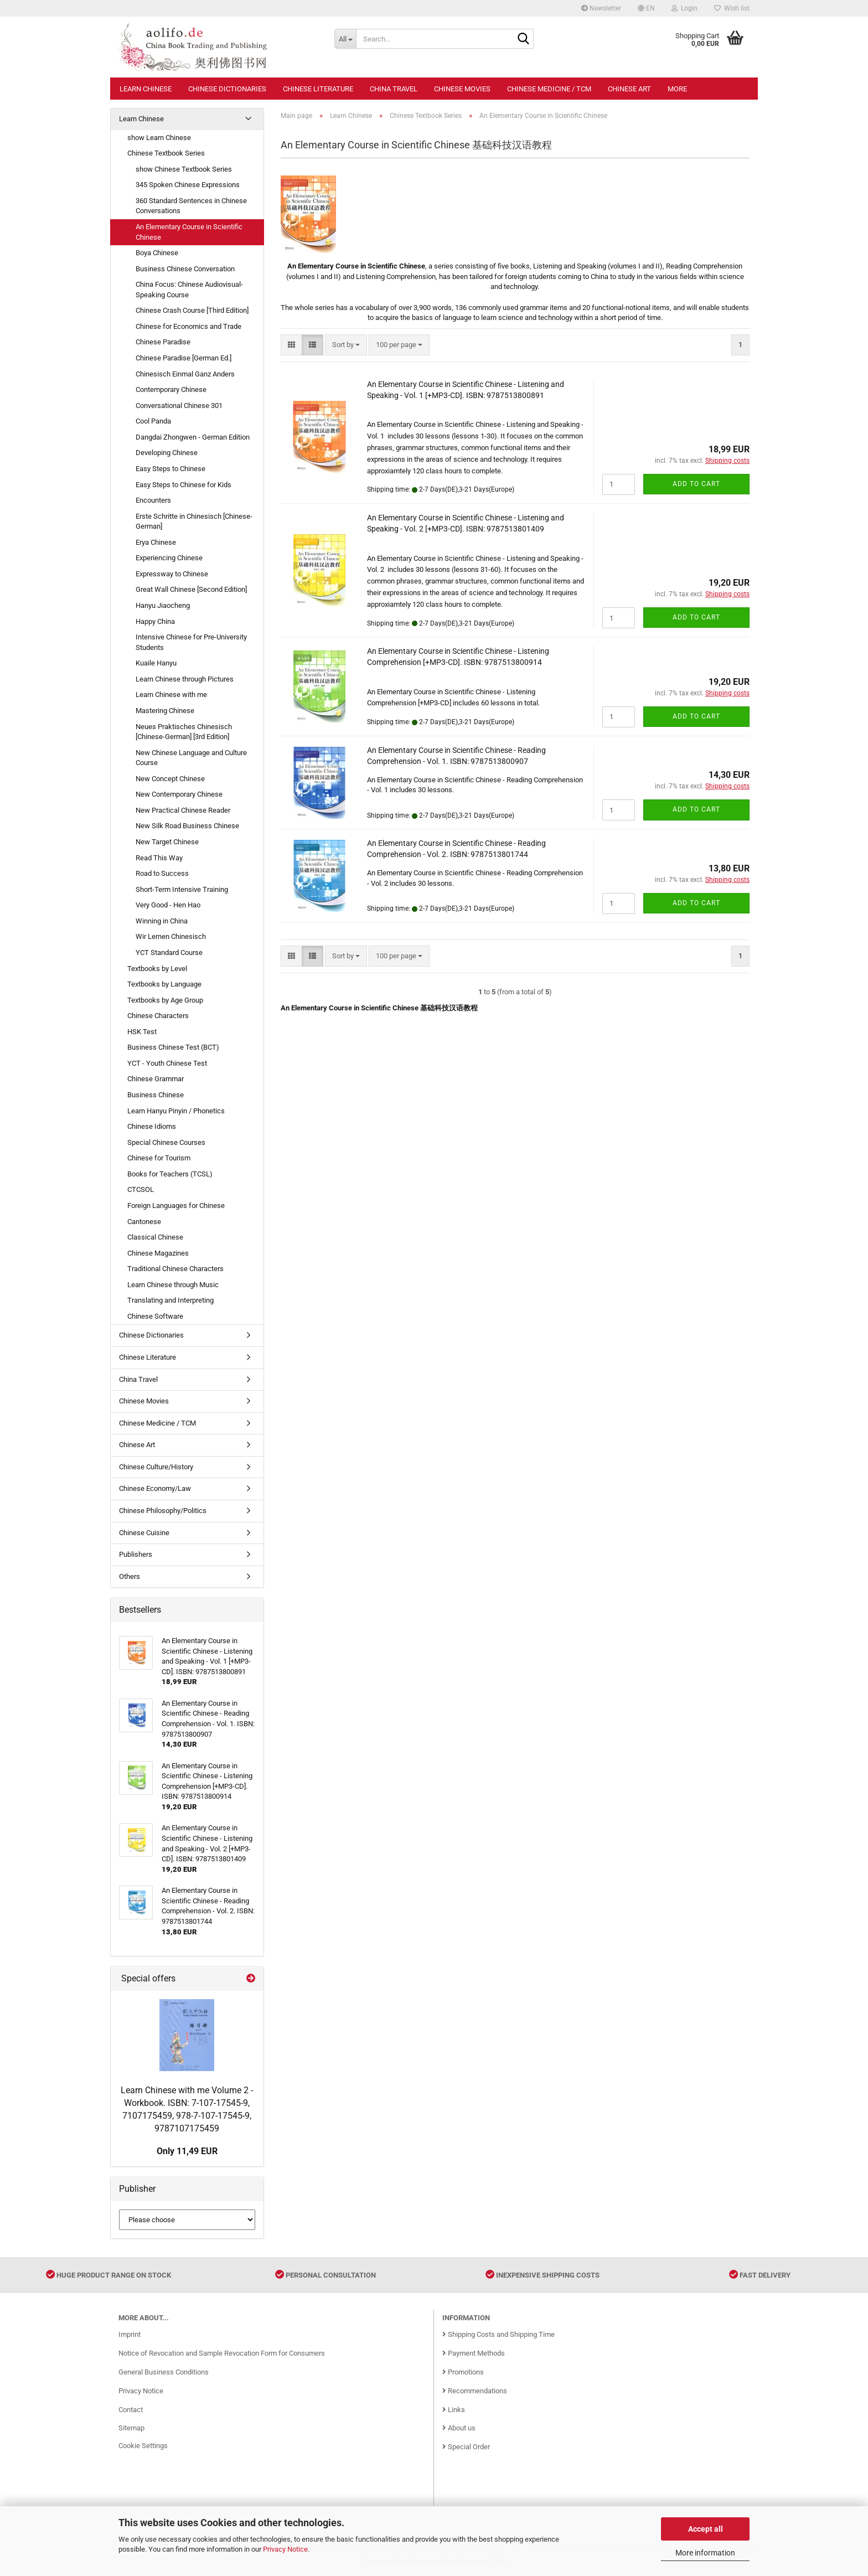  Describe the element at coordinates (705, 2552) in the screenshot. I see `More information` at that location.